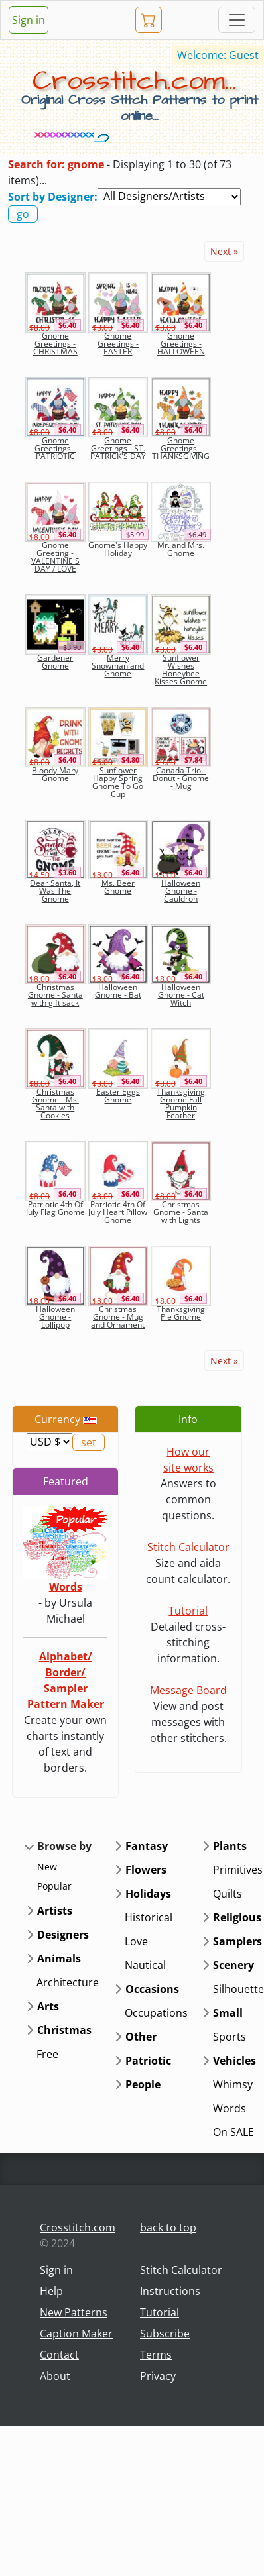 Image resolution: width=264 pixels, height=2576 pixels. Describe the element at coordinates (118, 990) in the screenshot. I see `Halloween Gnome - Bat` at that location.